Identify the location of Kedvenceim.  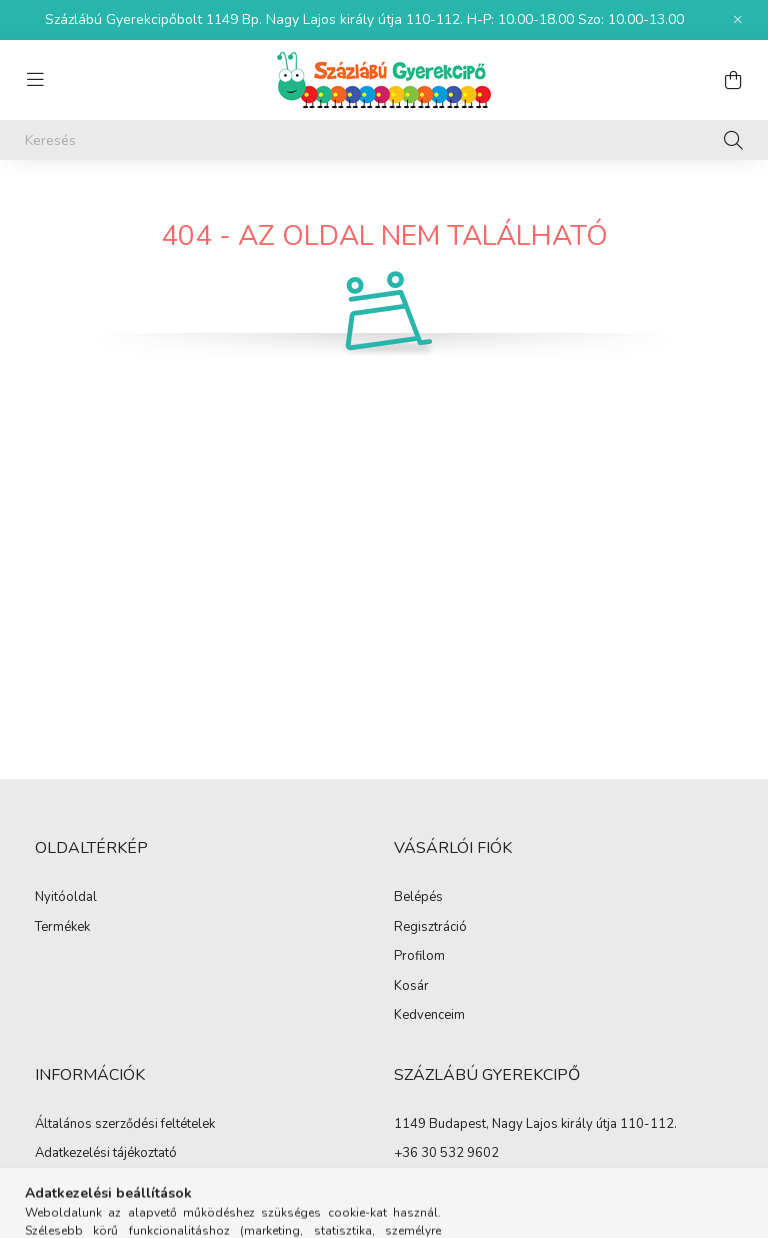
(429, 1016).